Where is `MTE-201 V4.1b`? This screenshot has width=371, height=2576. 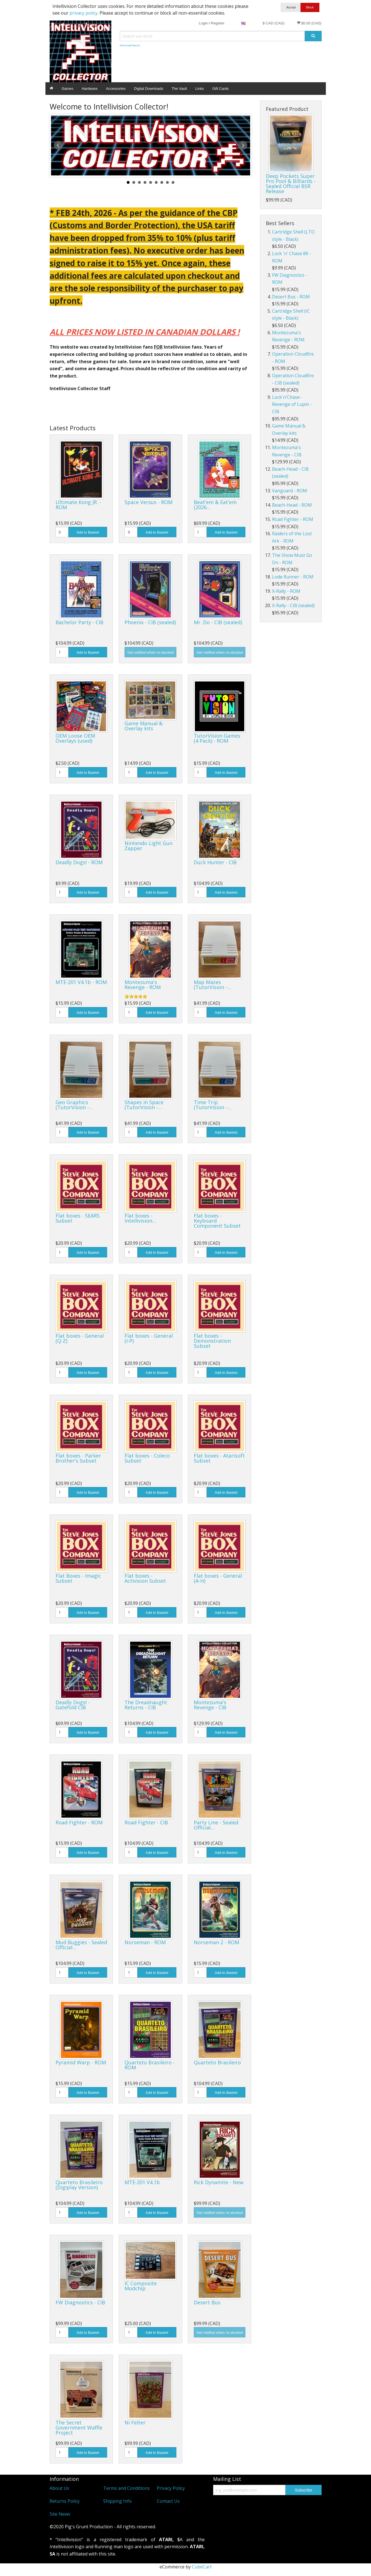
MTE-201 V4.1b is located at coordinates (142, 2182).